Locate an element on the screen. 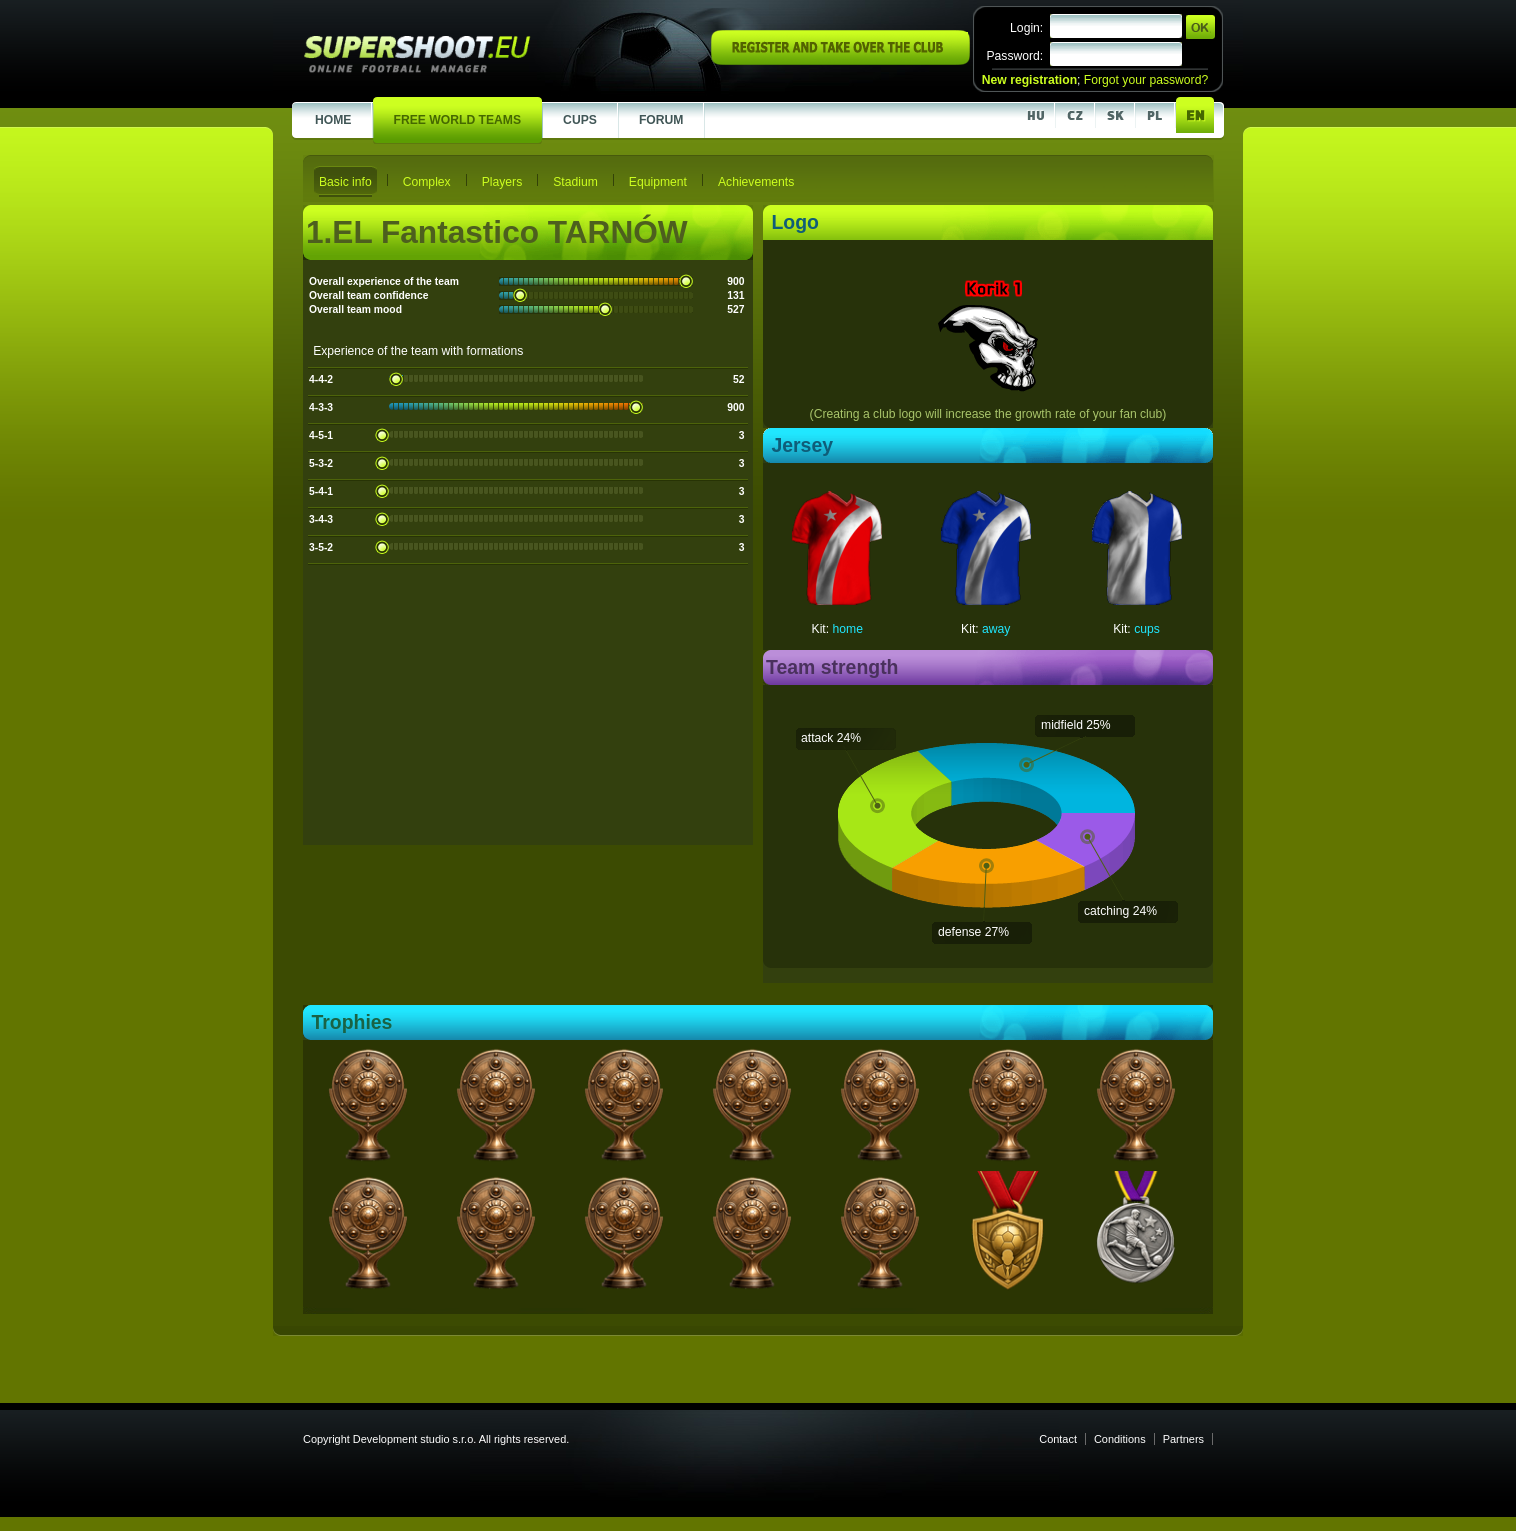  Conditions is located at coordinates (1120, 1439).